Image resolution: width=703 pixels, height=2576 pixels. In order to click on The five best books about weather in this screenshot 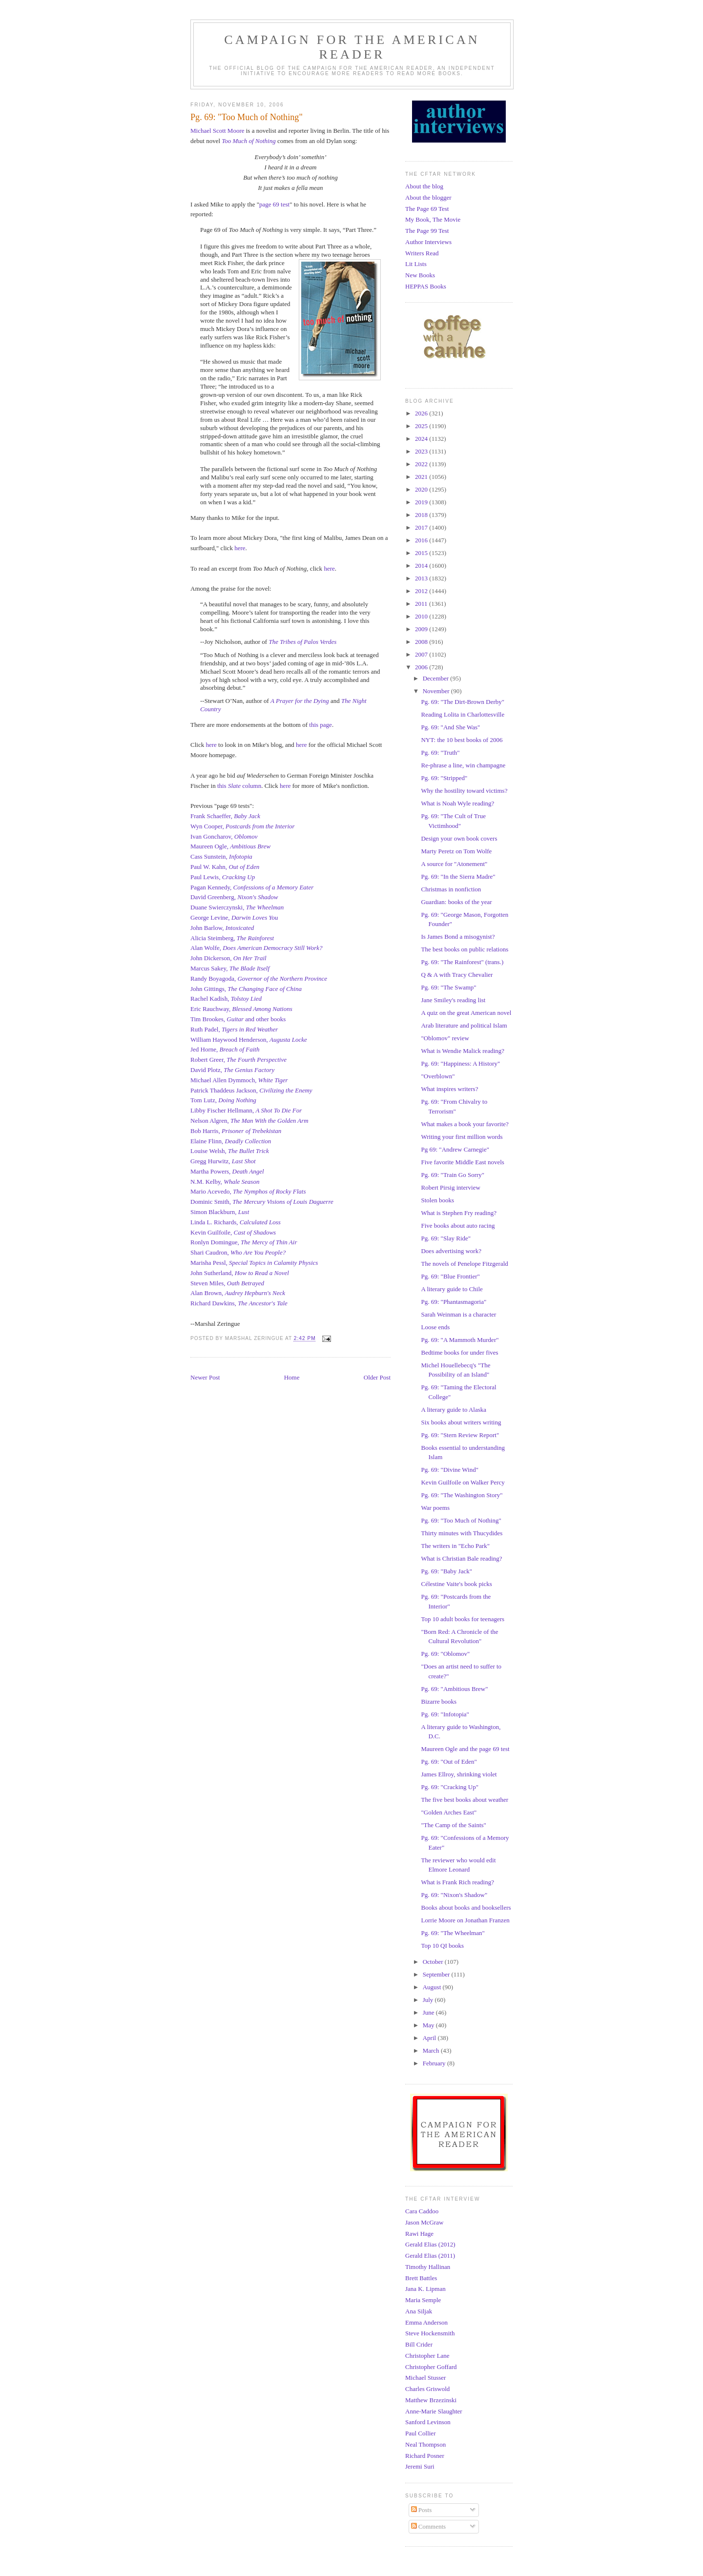, I will do `click(464, 1799)`.